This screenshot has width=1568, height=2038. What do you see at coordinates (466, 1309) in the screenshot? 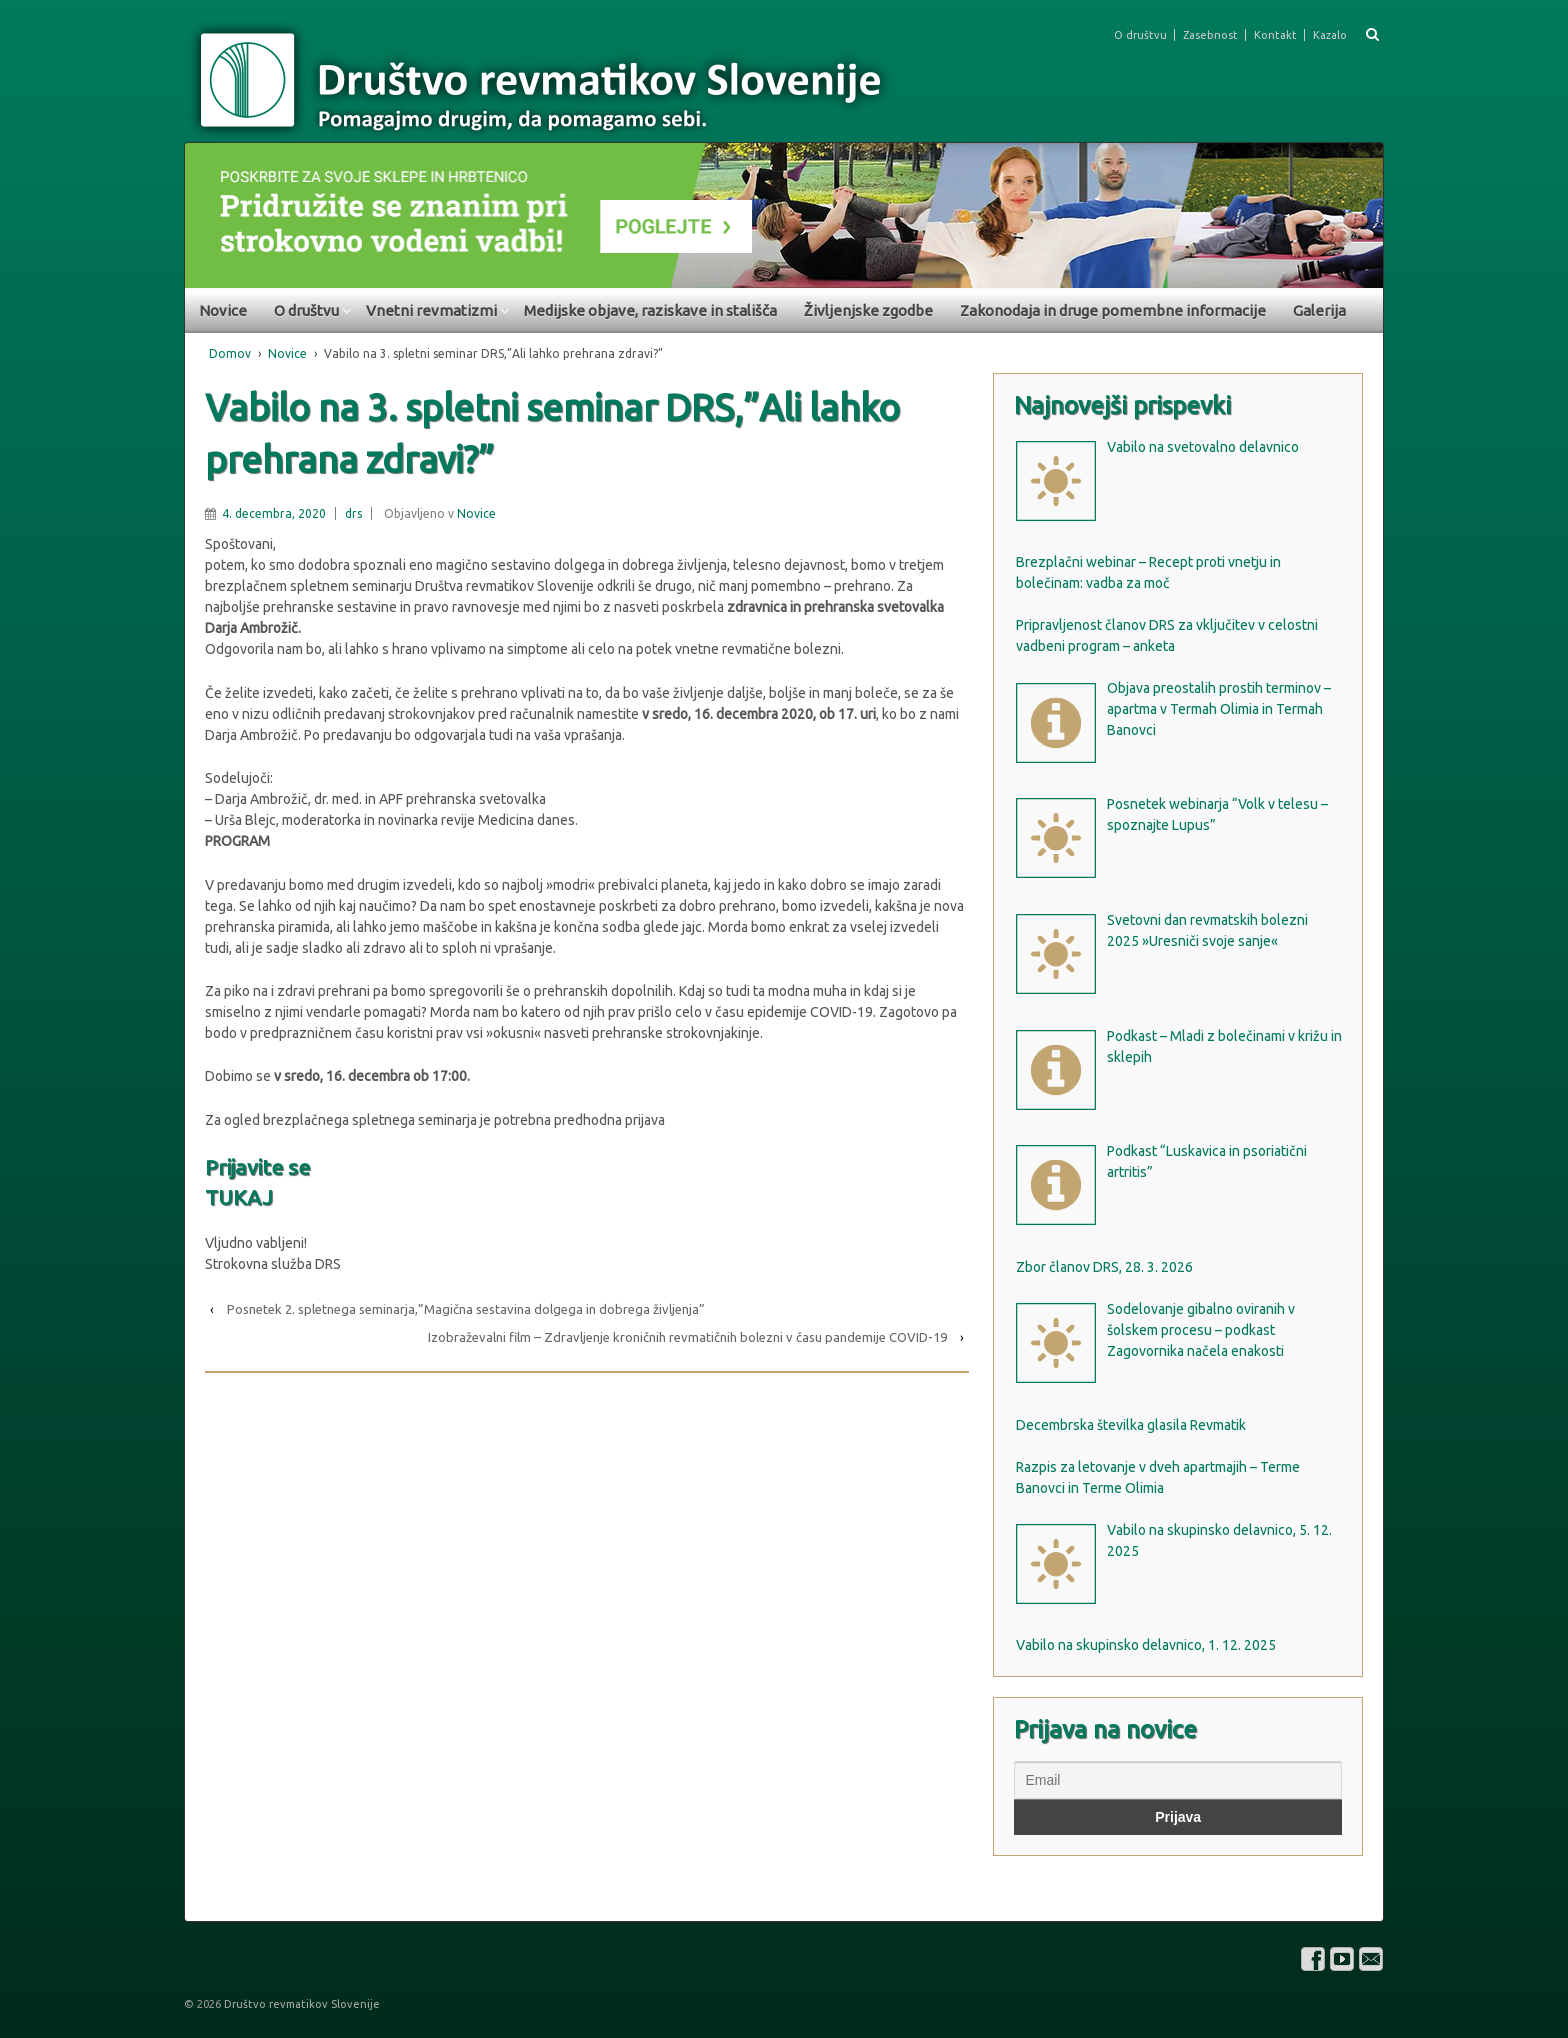
I see `Posnetek 2. spletnega seminarja,”Magična sestavina dolgega in dobrega življenja”` at bounding box center [466, 1309].